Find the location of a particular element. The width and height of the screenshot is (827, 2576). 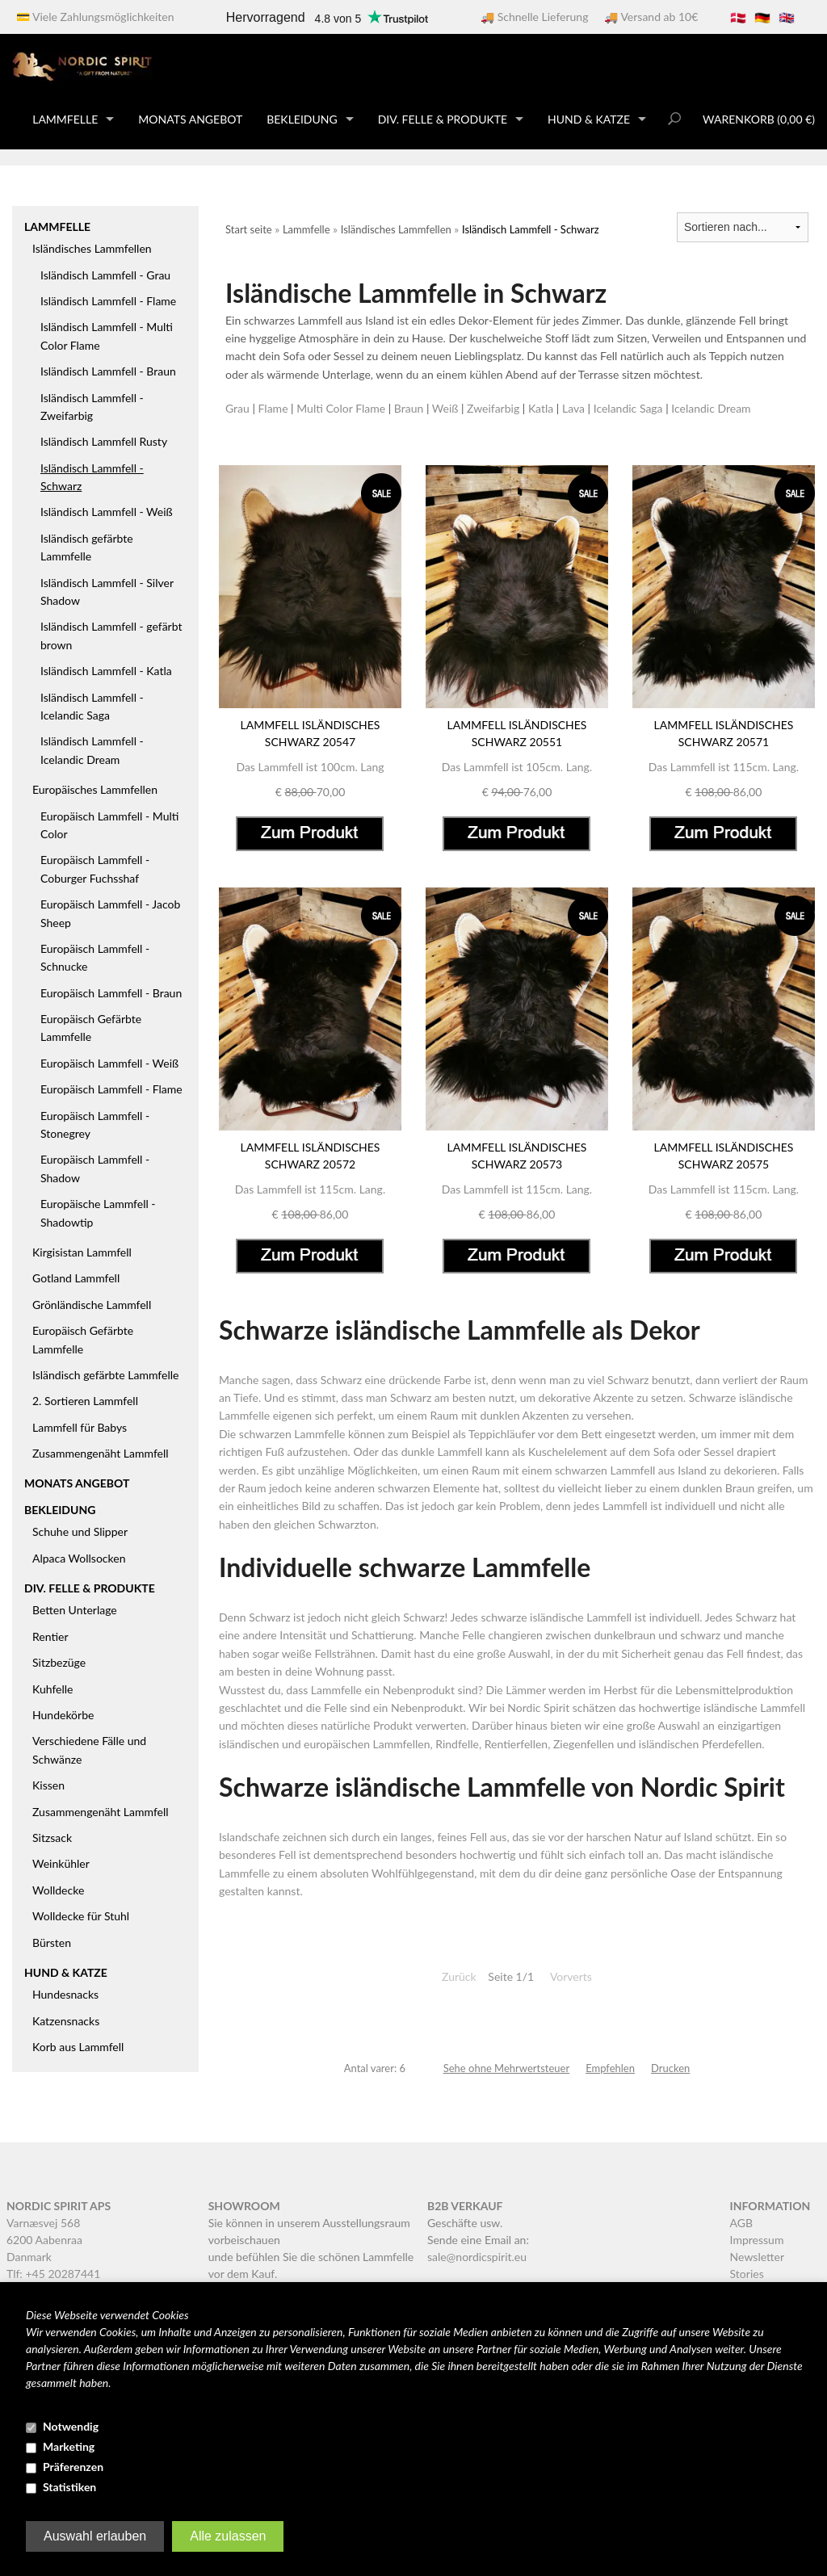

Braun is located at coordinates (408, 408).